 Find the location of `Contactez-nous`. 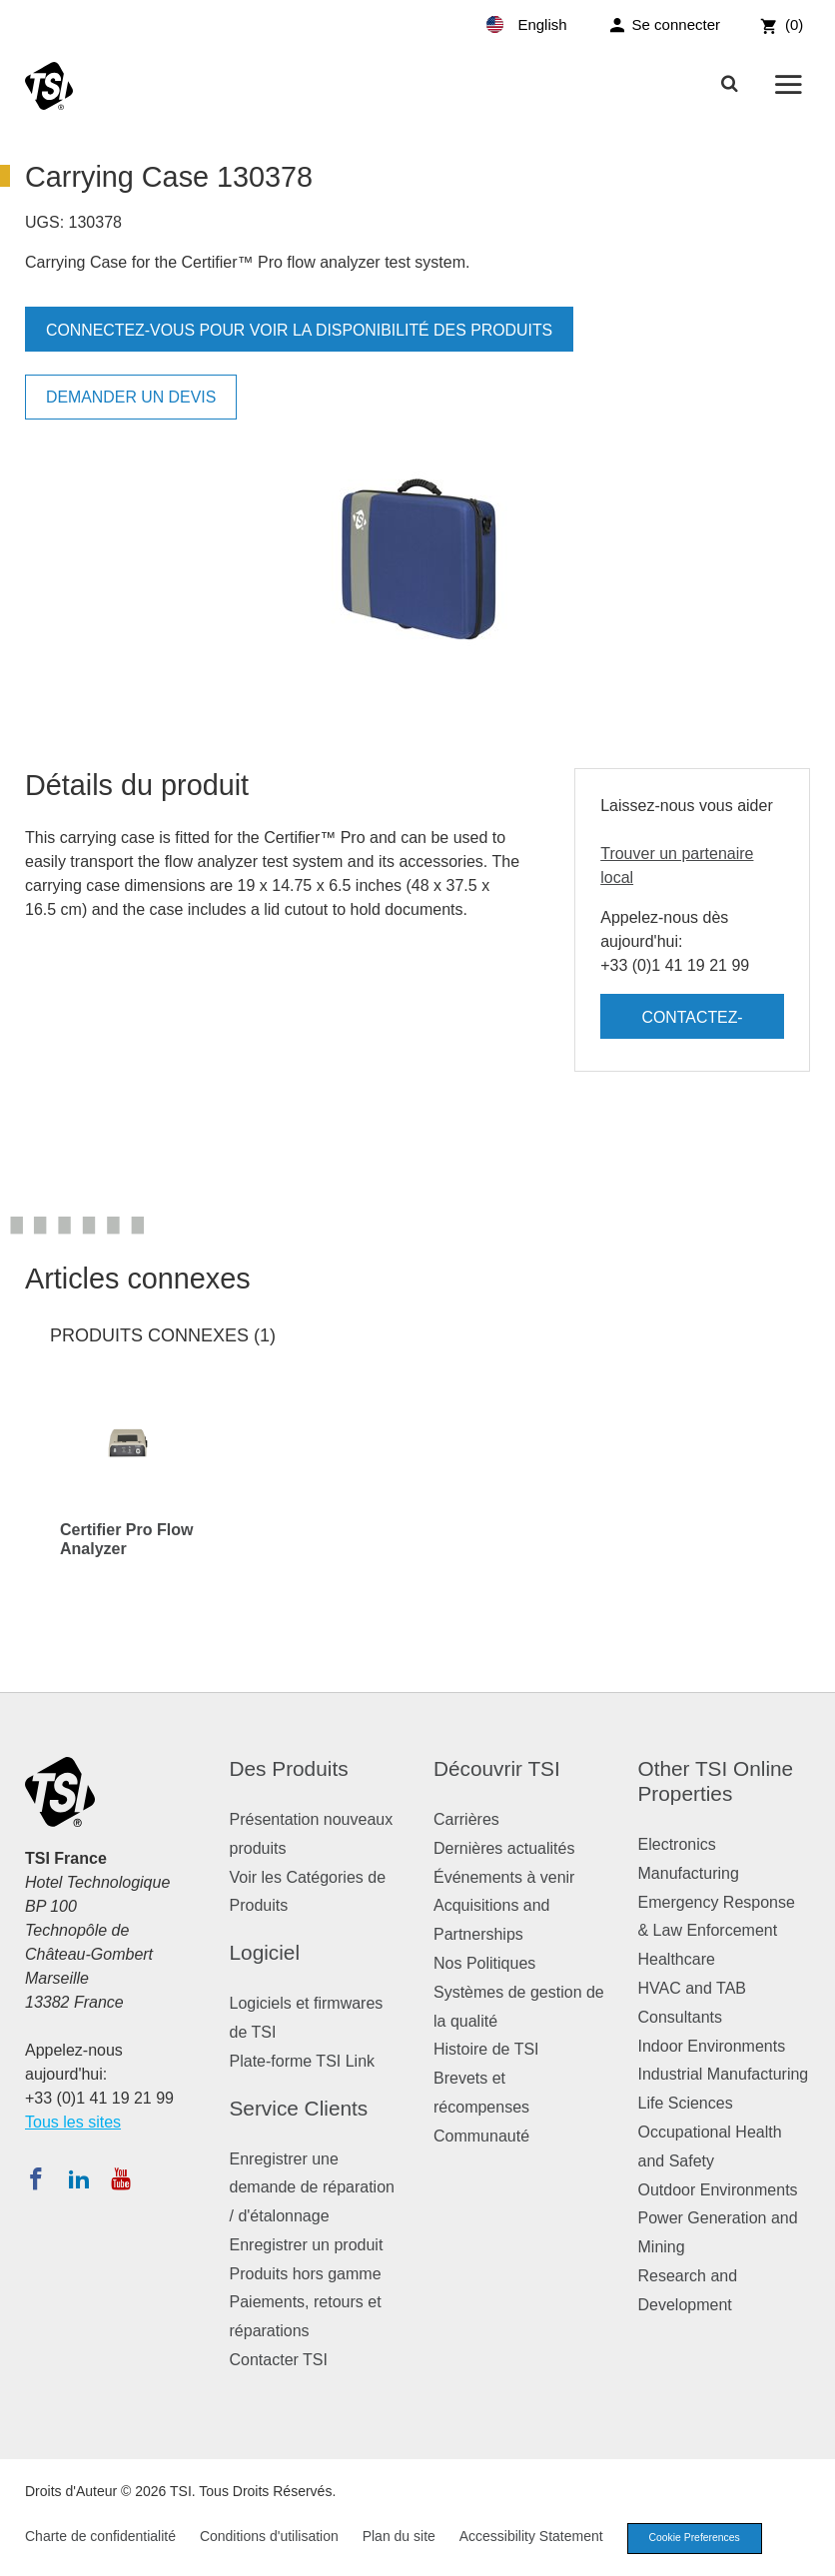

Contactez-nous is located at coordinates (692, 1024).